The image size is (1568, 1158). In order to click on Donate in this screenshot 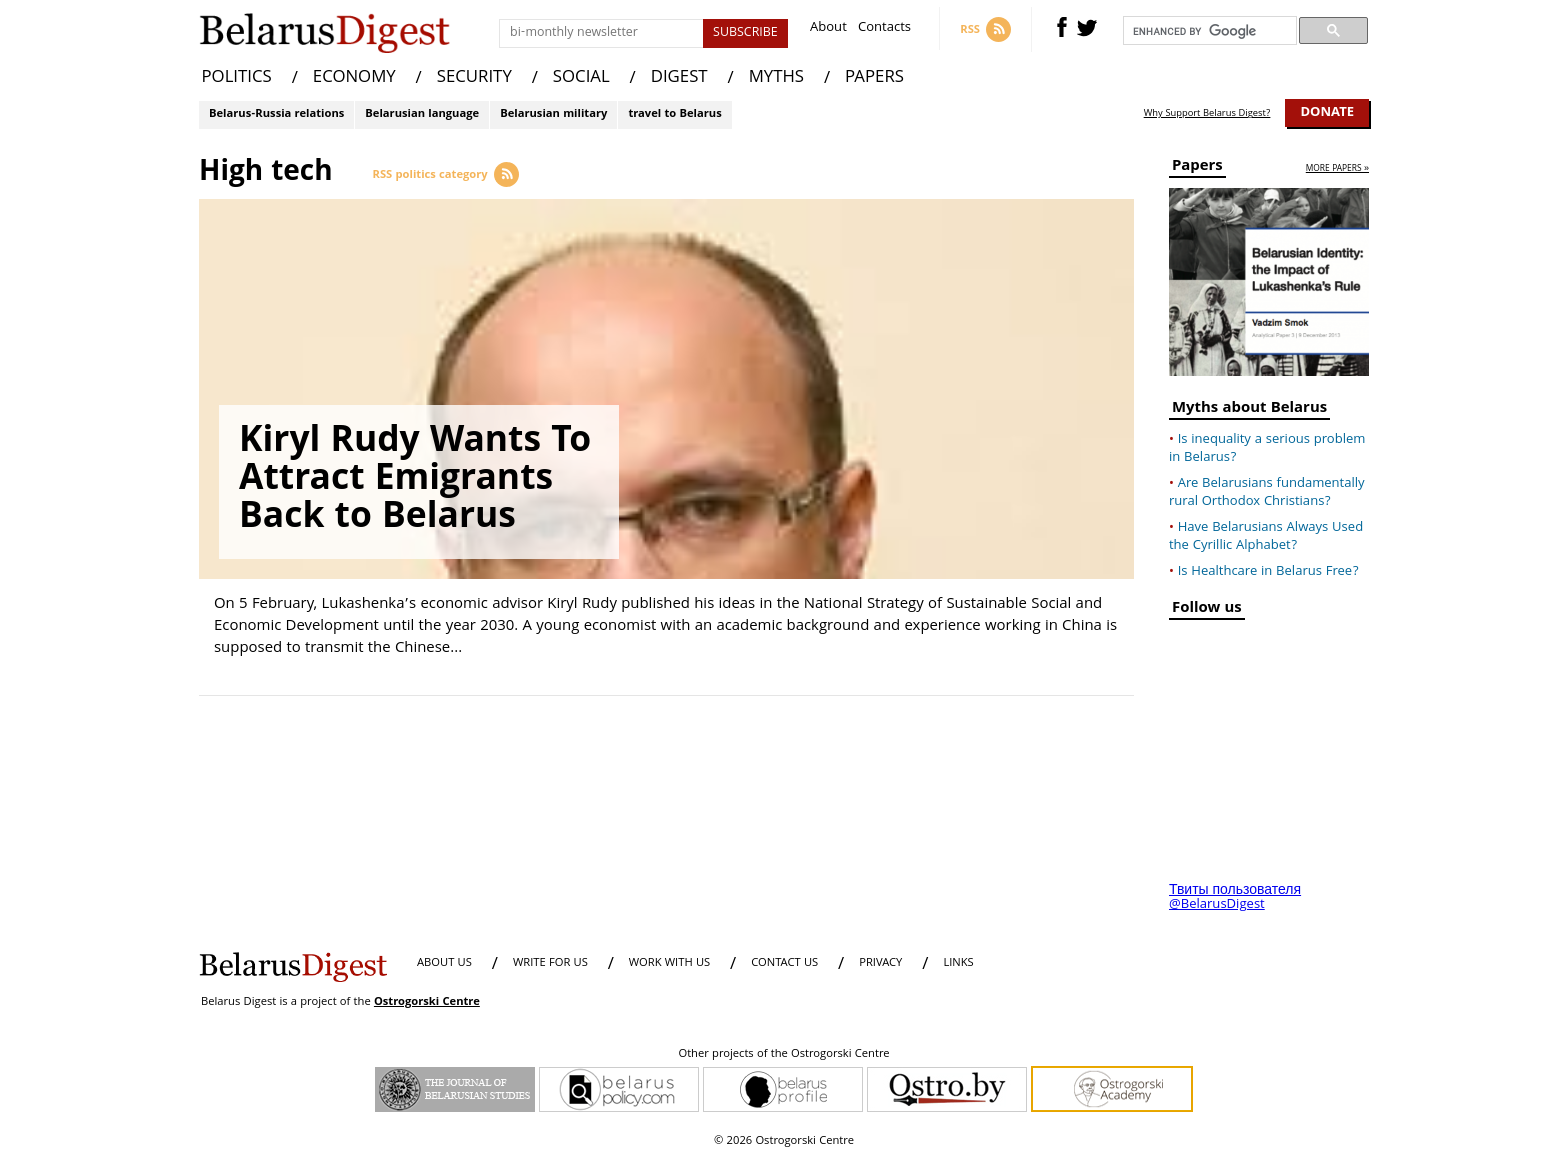, I will do `click(1327, 113)`.